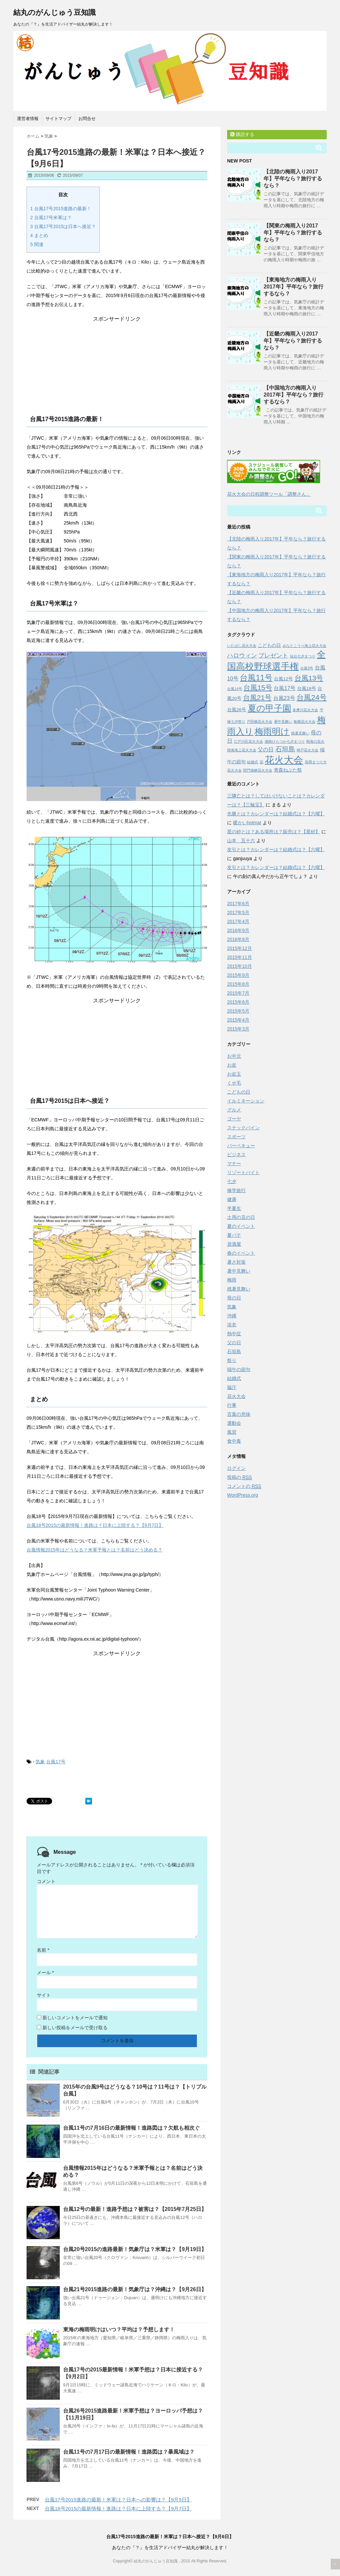 The width and height of the screenshot is (340, 2576). Describe the element at coordinates (236, 1136) in the screenshot. I see `スポーツ` at that location.